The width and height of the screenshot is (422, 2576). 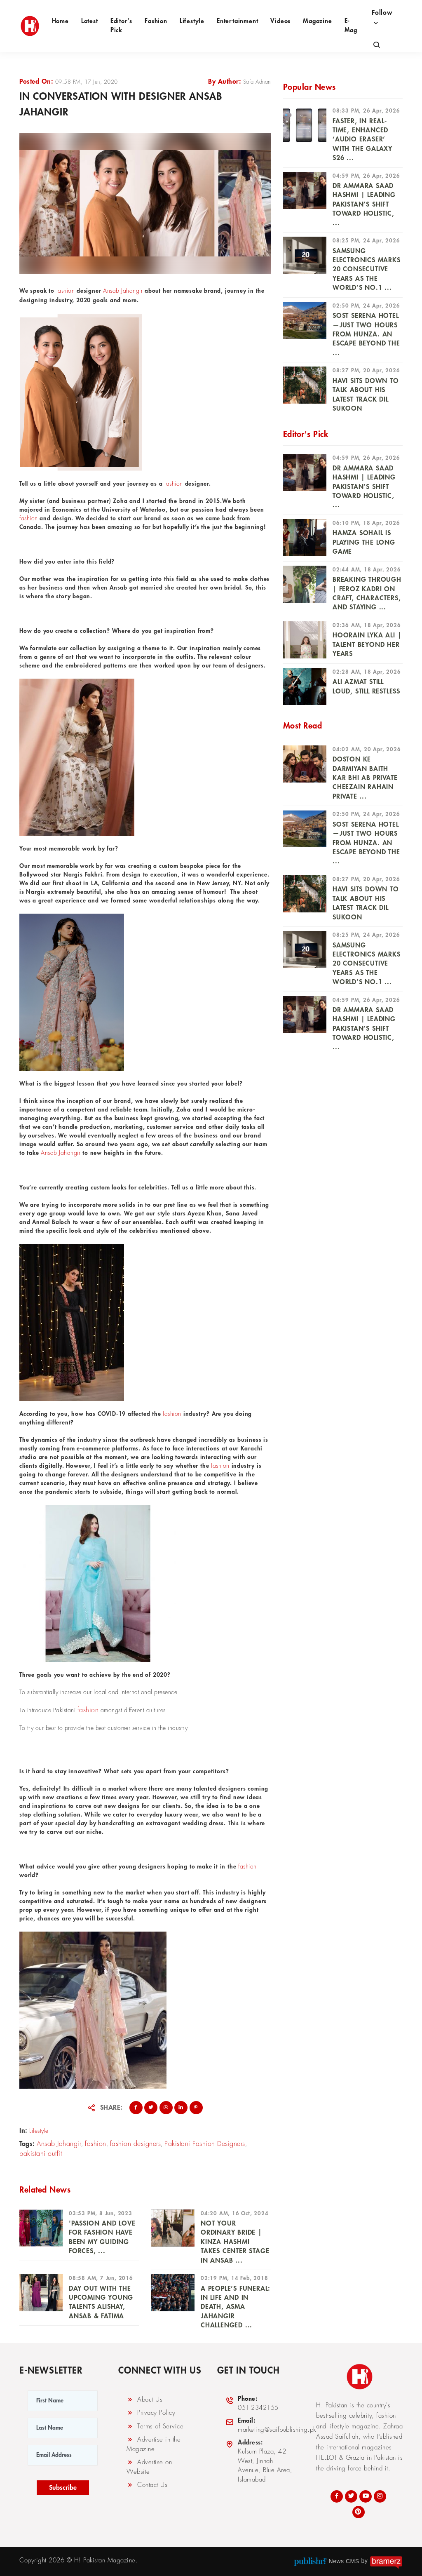 What do you see at coordinates (111, 2107) in the screenshot?
I see `Share:` at bounding box center [111, 2107].